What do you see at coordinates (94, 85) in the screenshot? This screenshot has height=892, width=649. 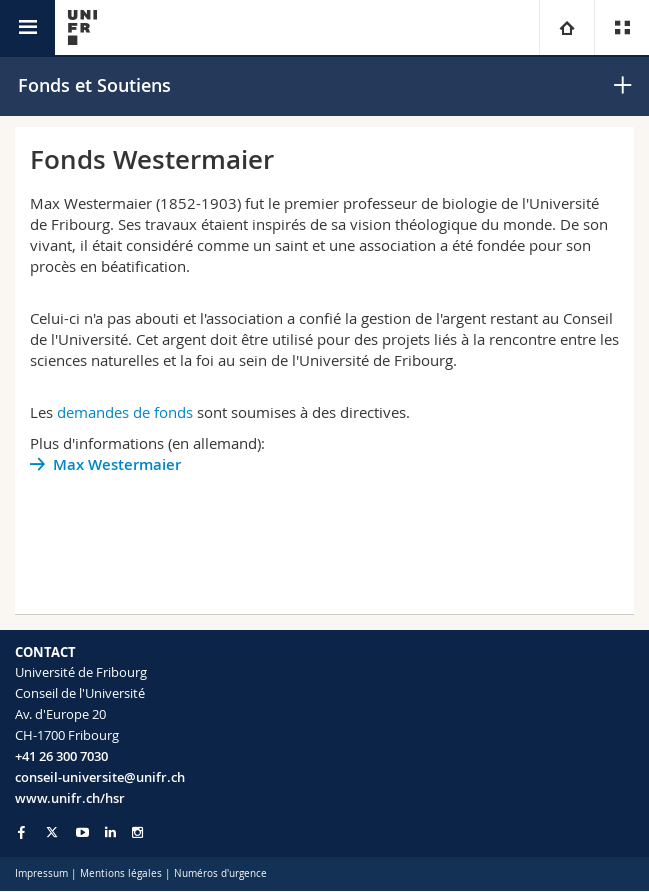 I see `Fonds et Soutiens` at bounding box center [94, 85].